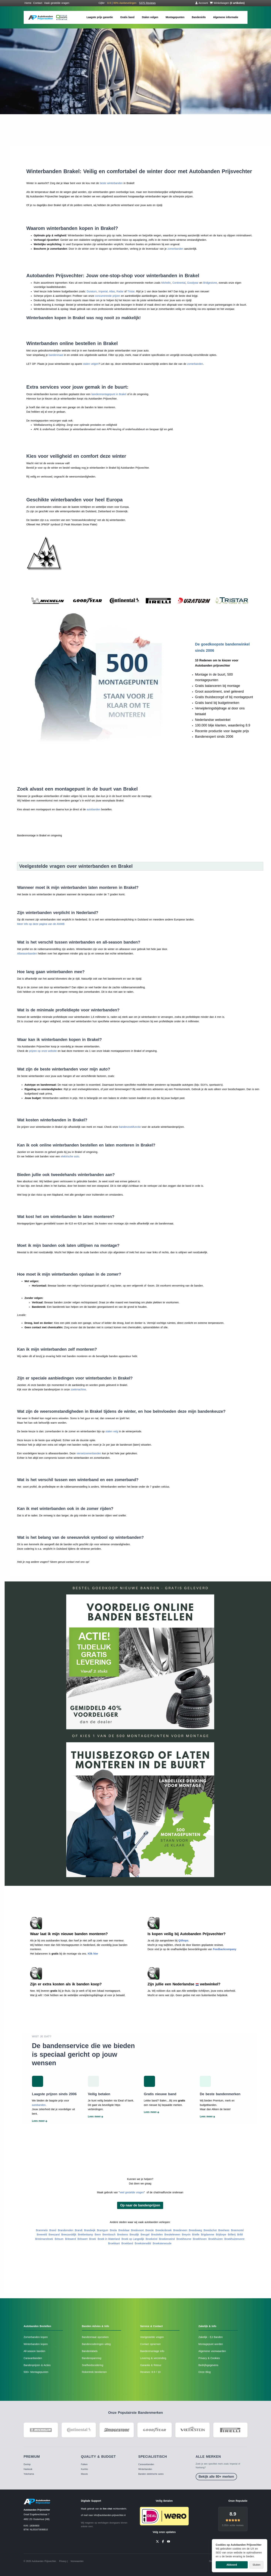 The image size is (271, 2576). I want to click on Broekhuizenvorst, so click(234, 2238).